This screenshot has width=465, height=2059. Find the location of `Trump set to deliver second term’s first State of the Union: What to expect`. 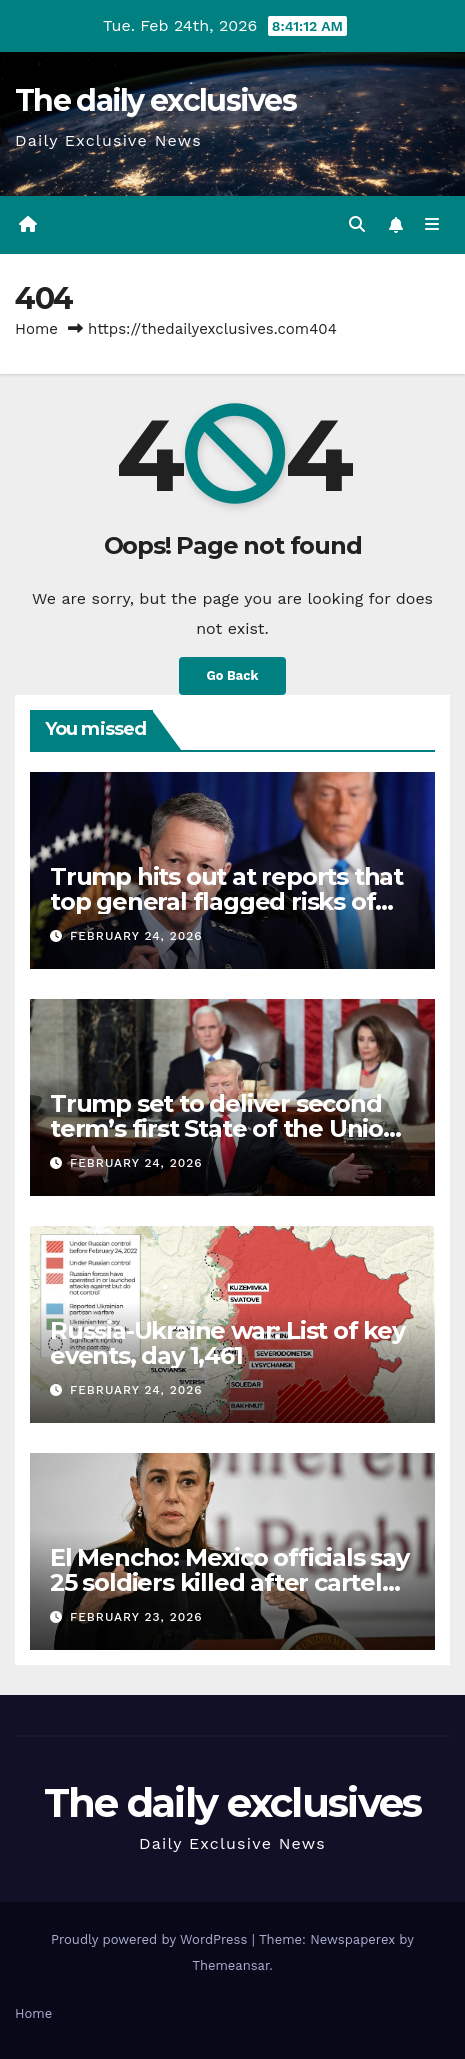

Trump set to deliver second term’s first State of the Union: What to expect is located at coordinates (227, 1128).